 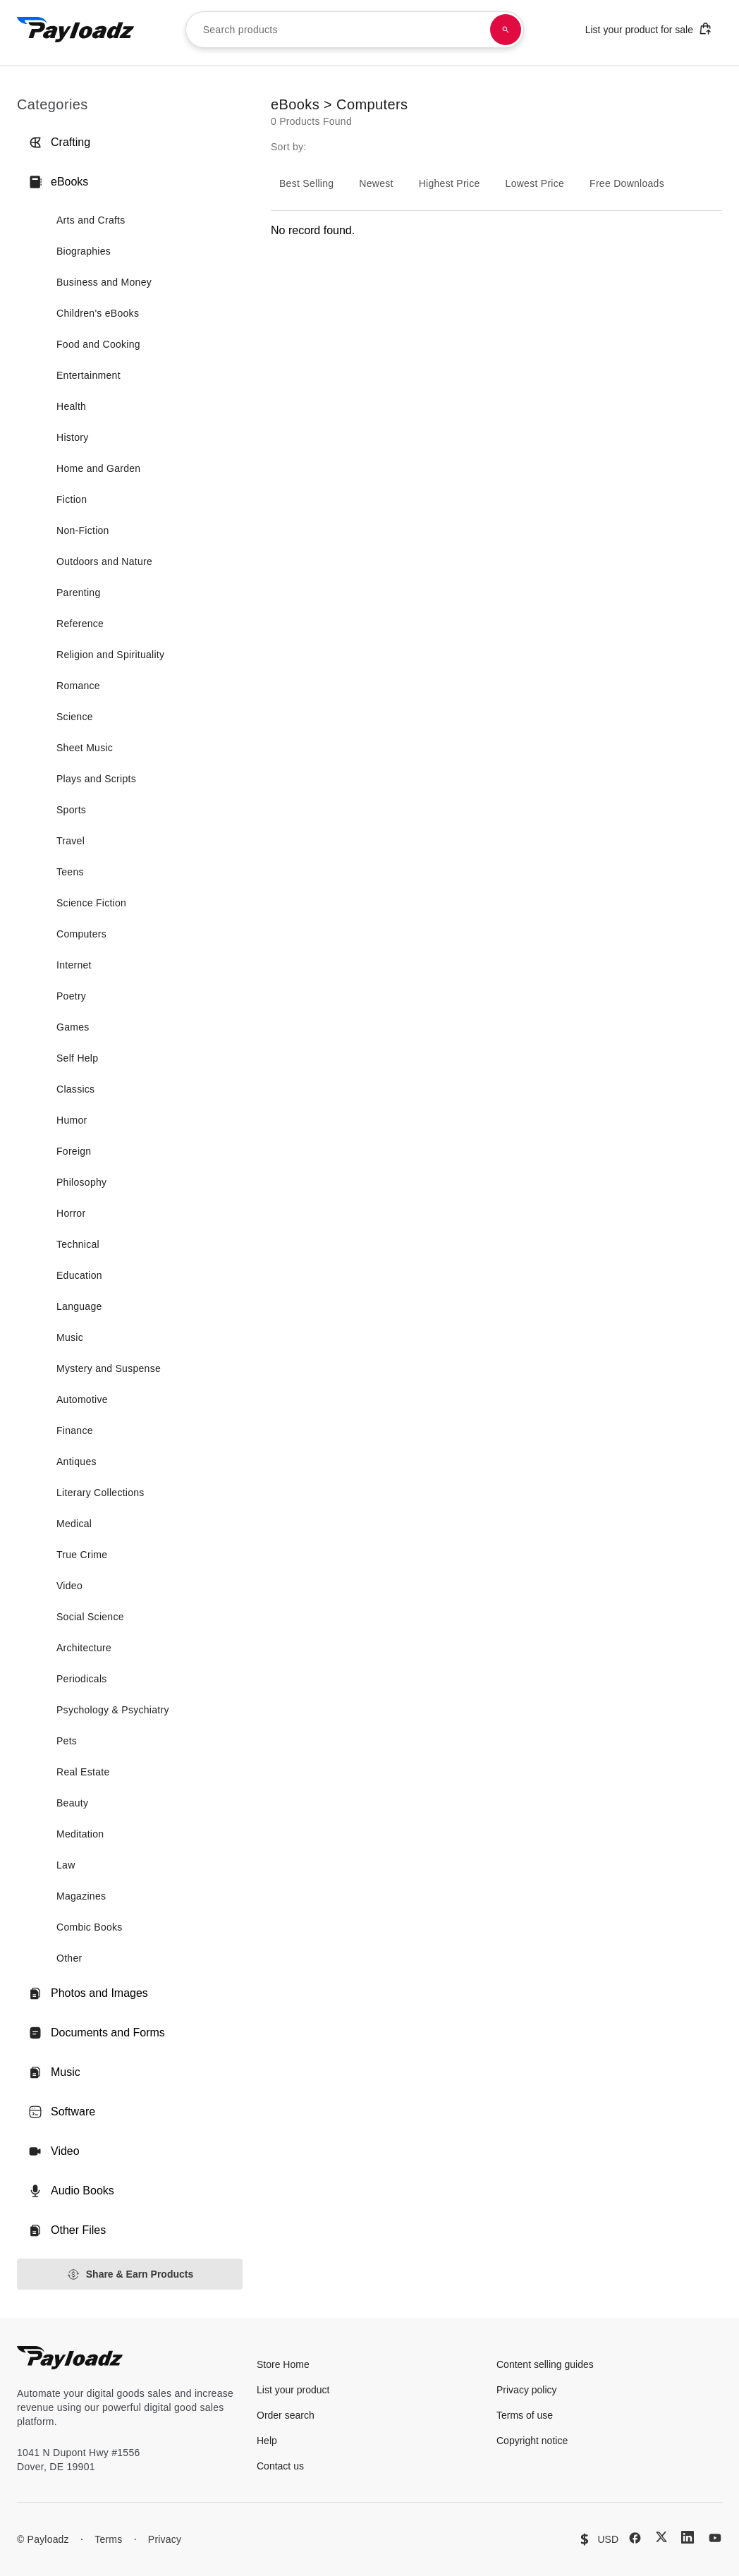 I want to click on Computers, so click(x=81, y=934).